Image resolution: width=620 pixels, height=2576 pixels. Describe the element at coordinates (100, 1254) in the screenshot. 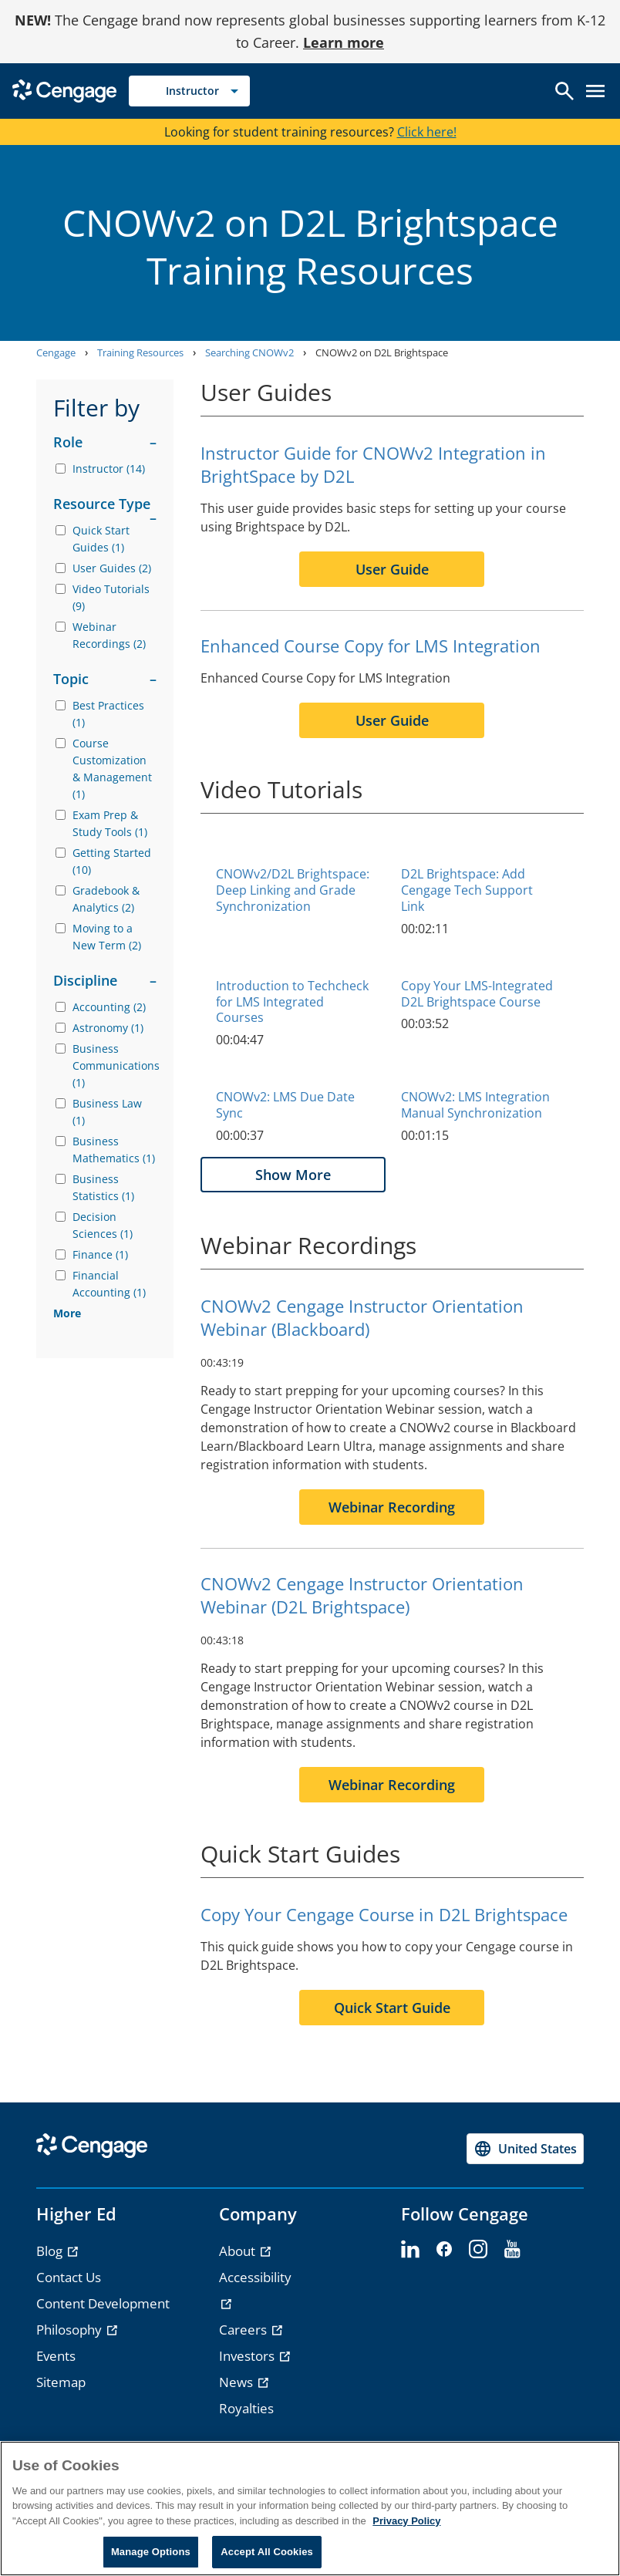

I see `Finance (1)` at that location.